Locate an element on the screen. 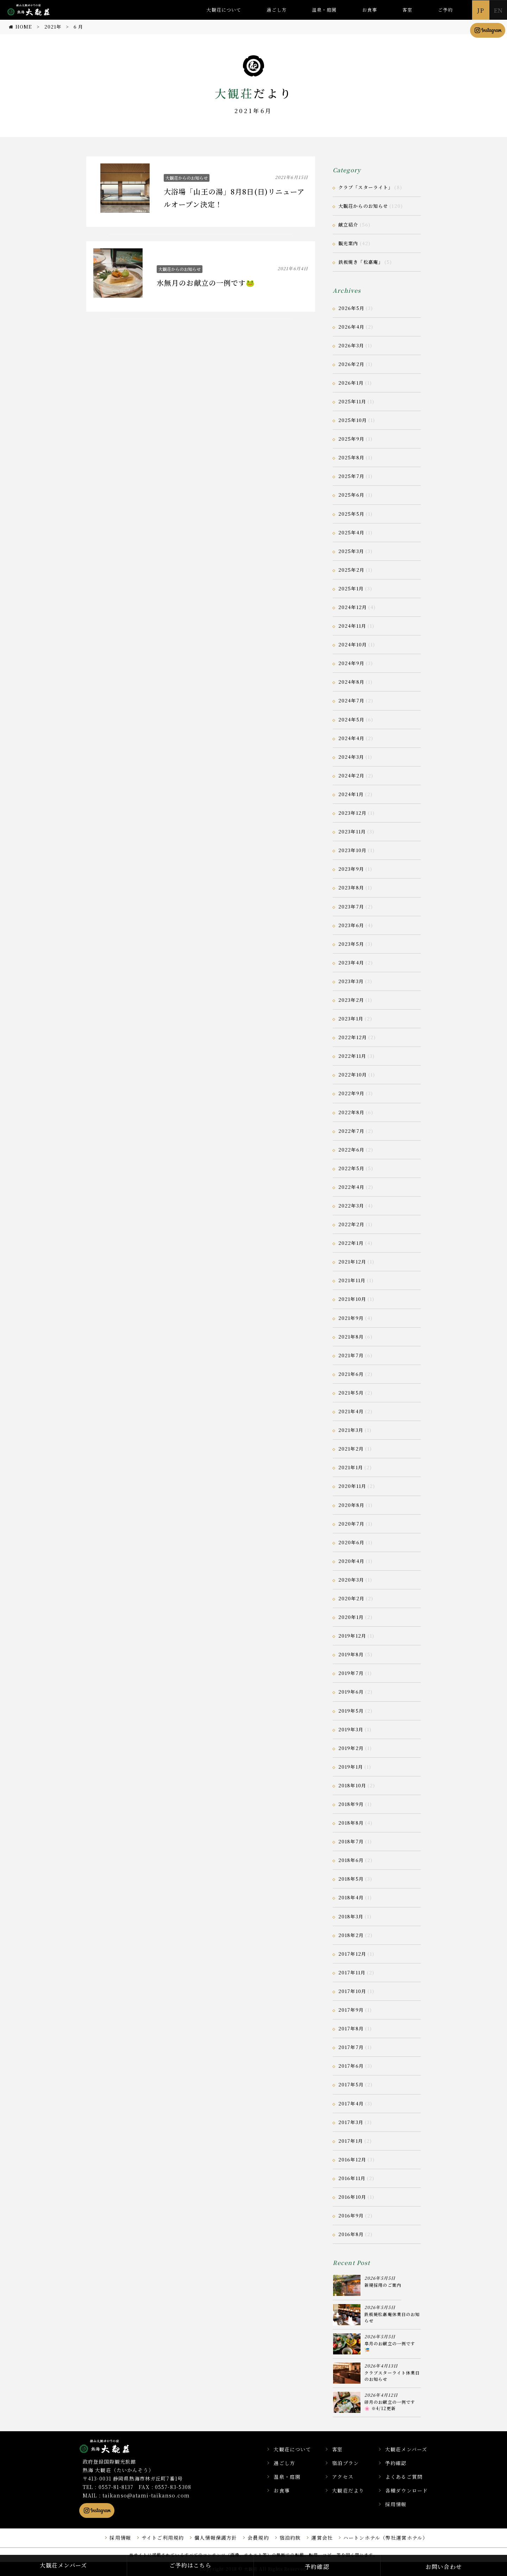 The image size is (507, 2576). 2024年11月 is located at coordinates (352, 625).